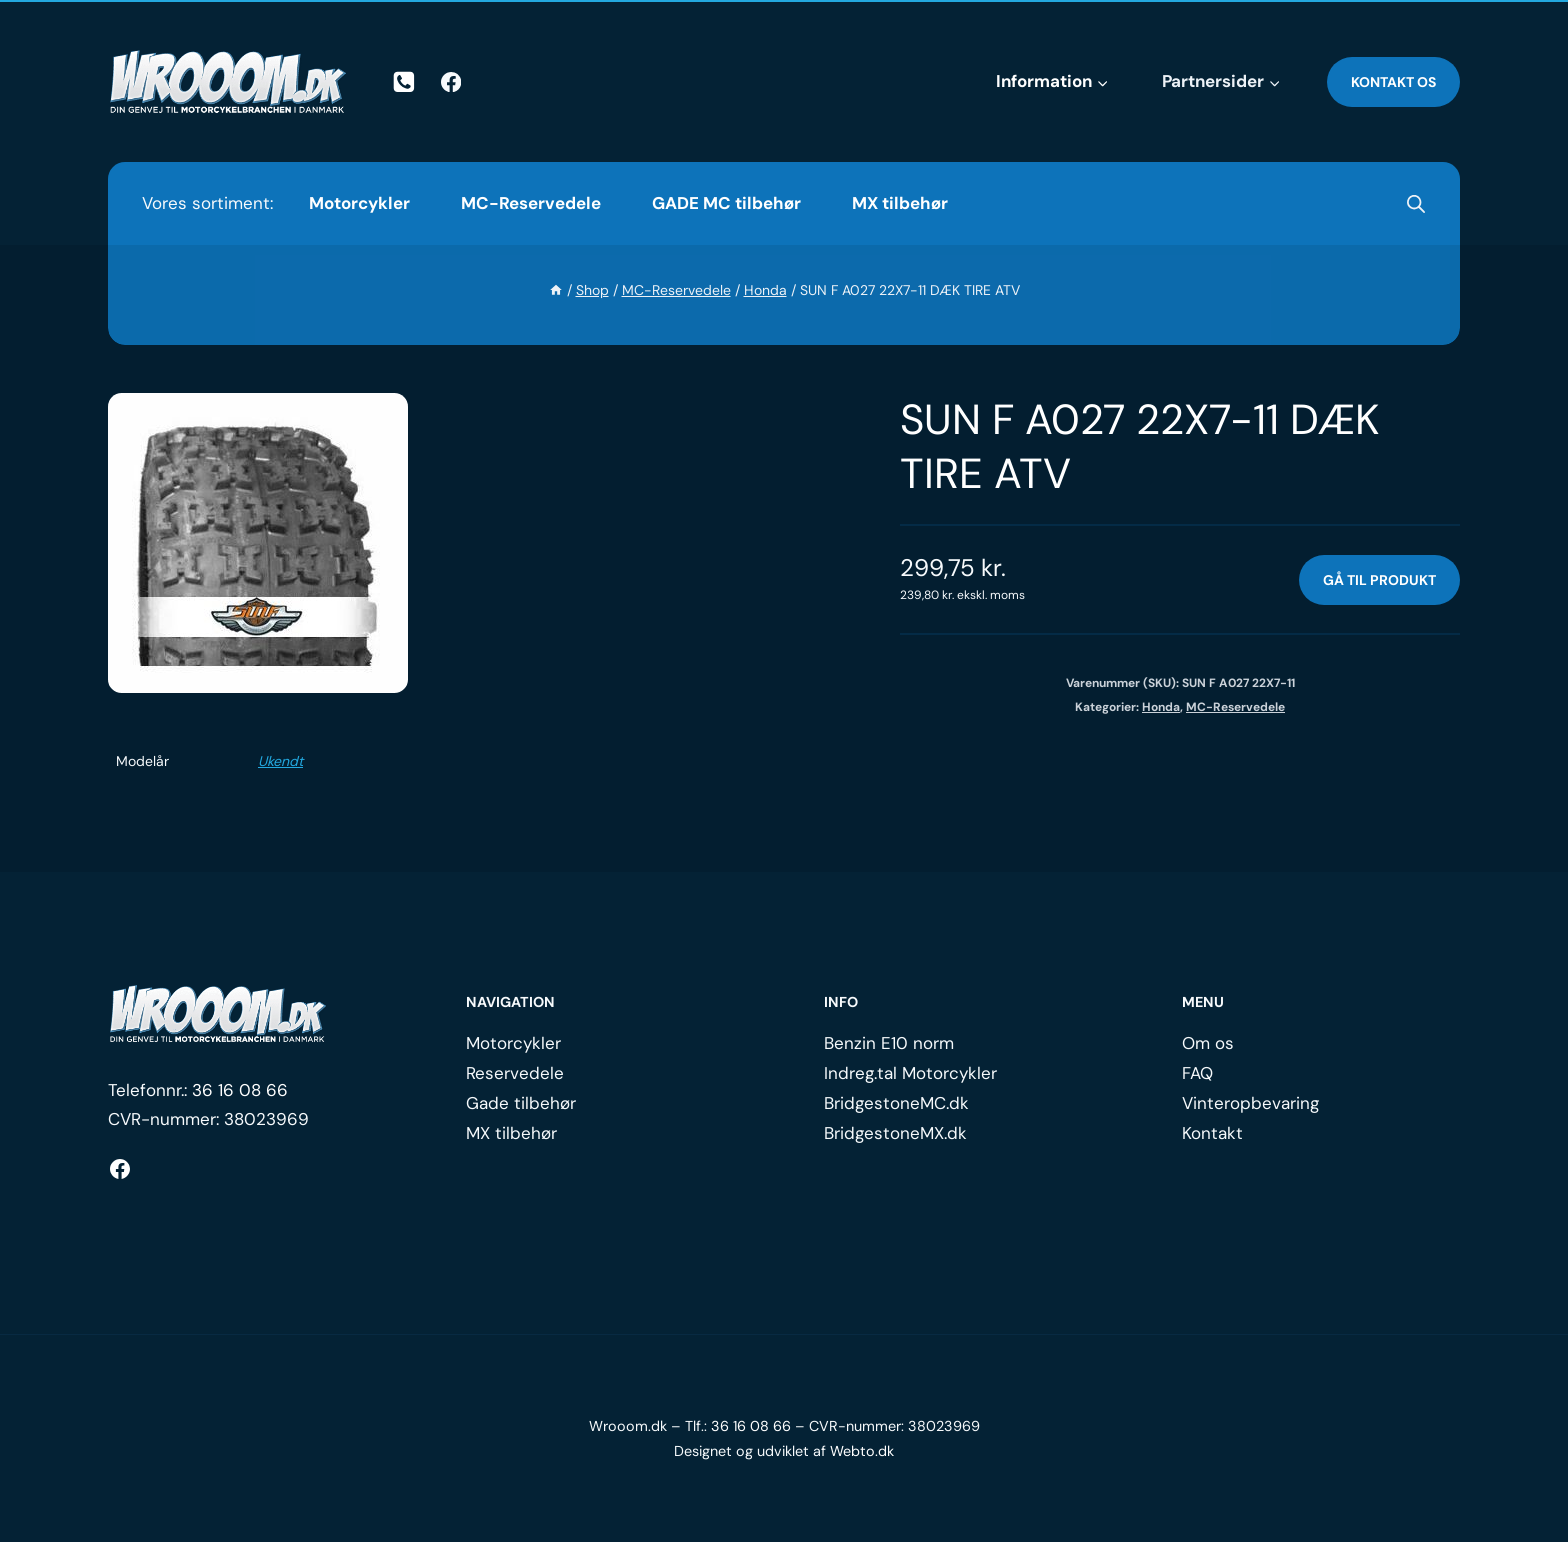 This screenshot has width=1568, height=1542. What do you see at coordinates (359, 203) in the screenshot?
I see `Motorcykler` at bounding box center [359, 203].